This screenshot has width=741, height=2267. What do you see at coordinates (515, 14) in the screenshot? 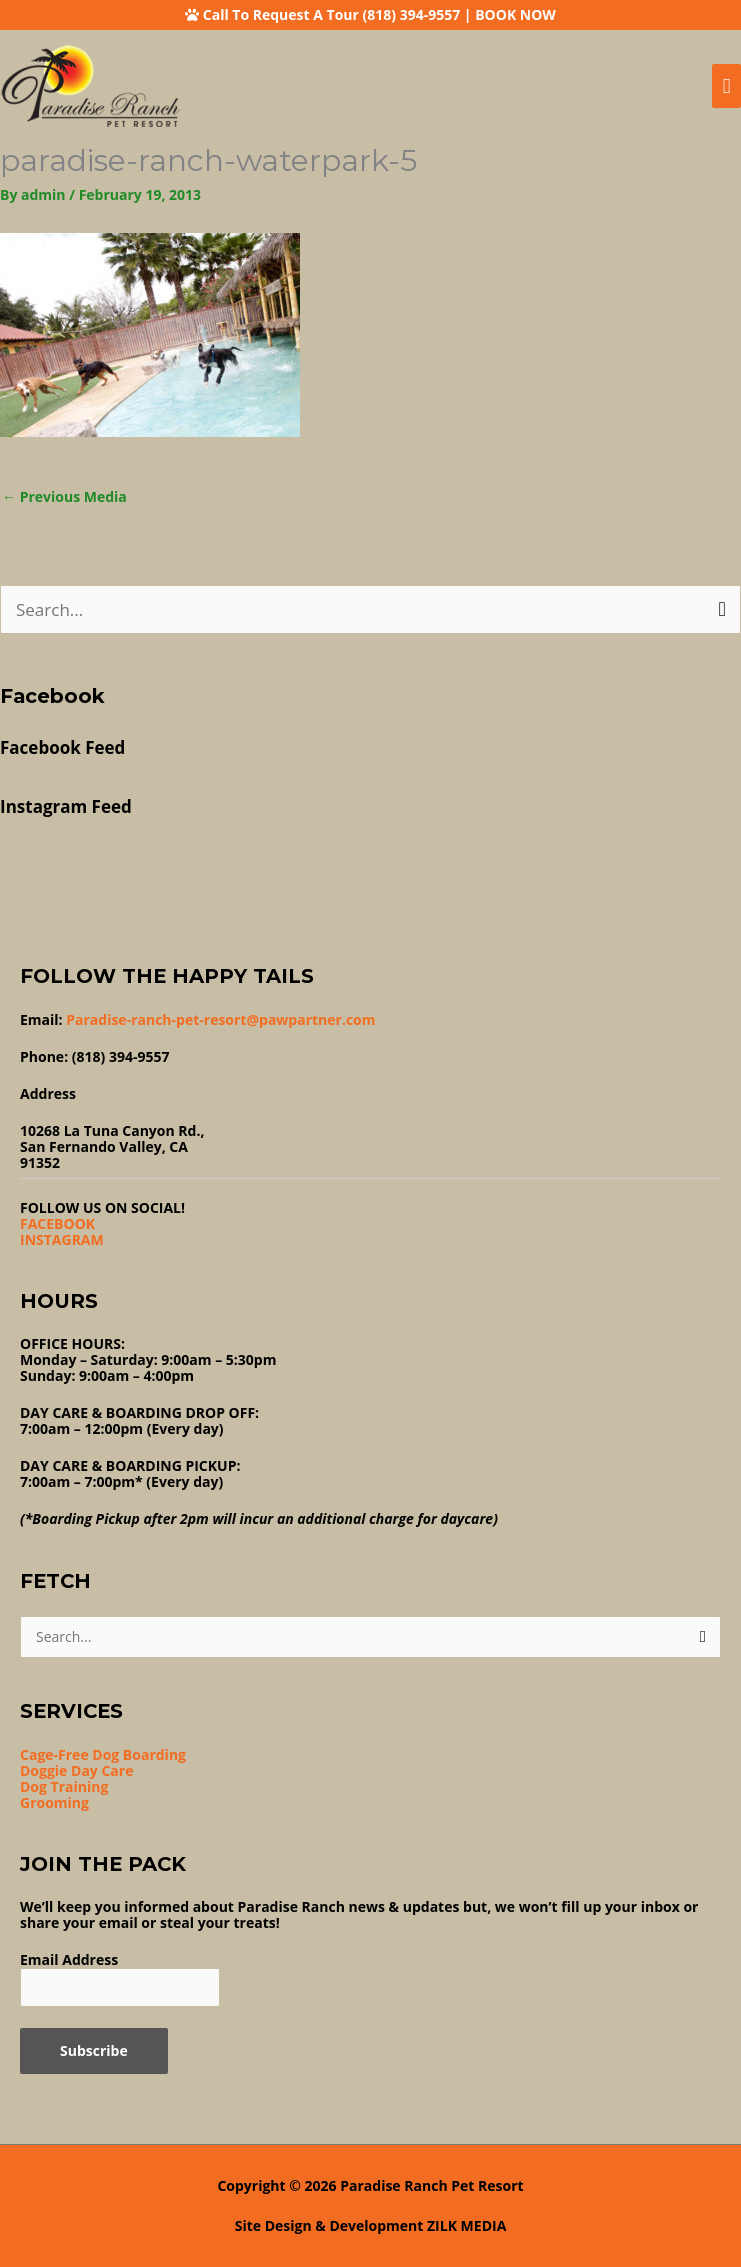
I see `BOOK NOW` at bounding box center [515, 14].